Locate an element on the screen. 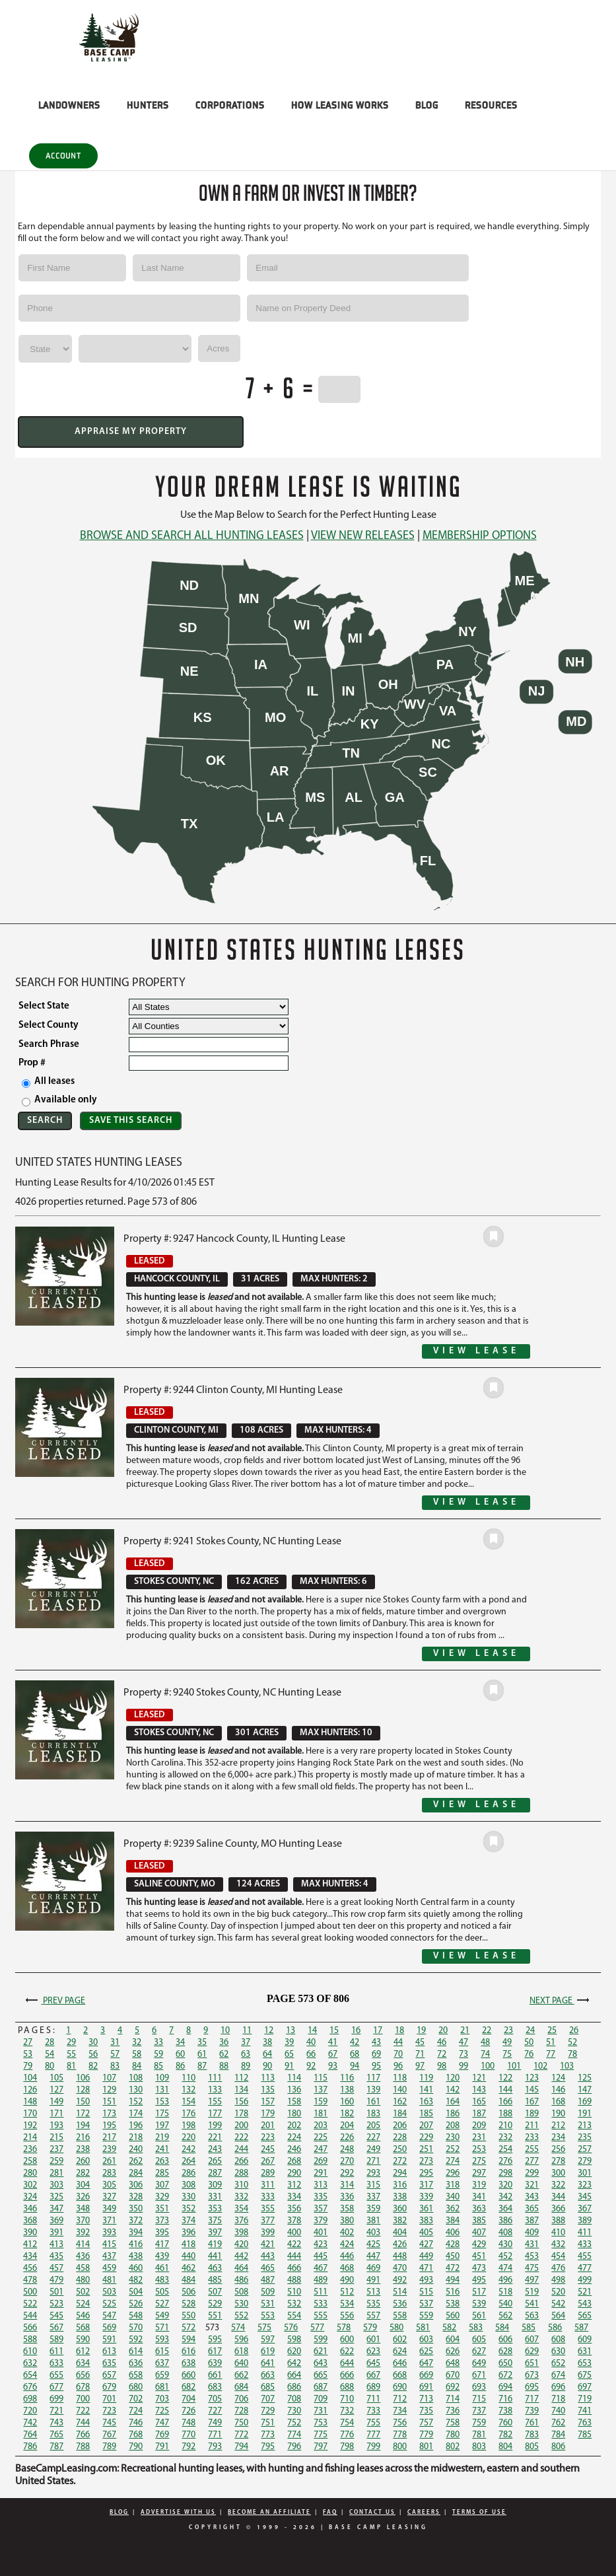  Select State is located at coordinates (43, 1006).